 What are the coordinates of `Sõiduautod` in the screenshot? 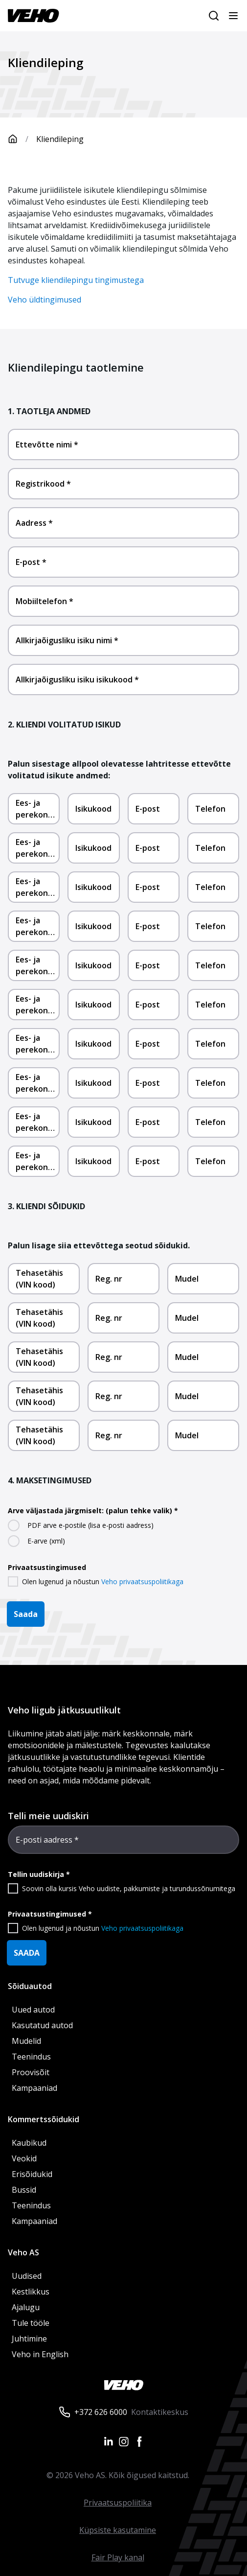 It's located at (30, 1986).